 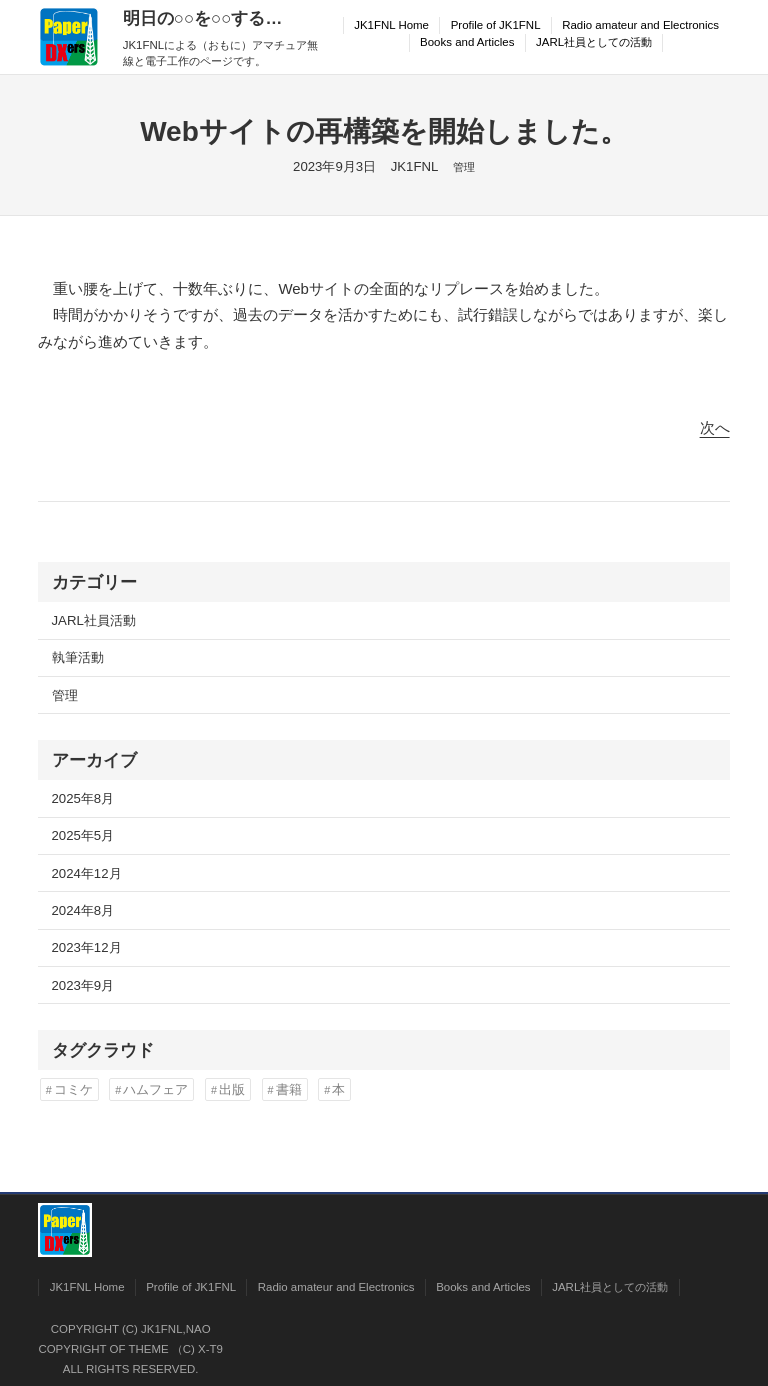 What do you see at coordinates (87, 873) in the screenshot?
I see `2024年12月` at bounding box center [87, 873].